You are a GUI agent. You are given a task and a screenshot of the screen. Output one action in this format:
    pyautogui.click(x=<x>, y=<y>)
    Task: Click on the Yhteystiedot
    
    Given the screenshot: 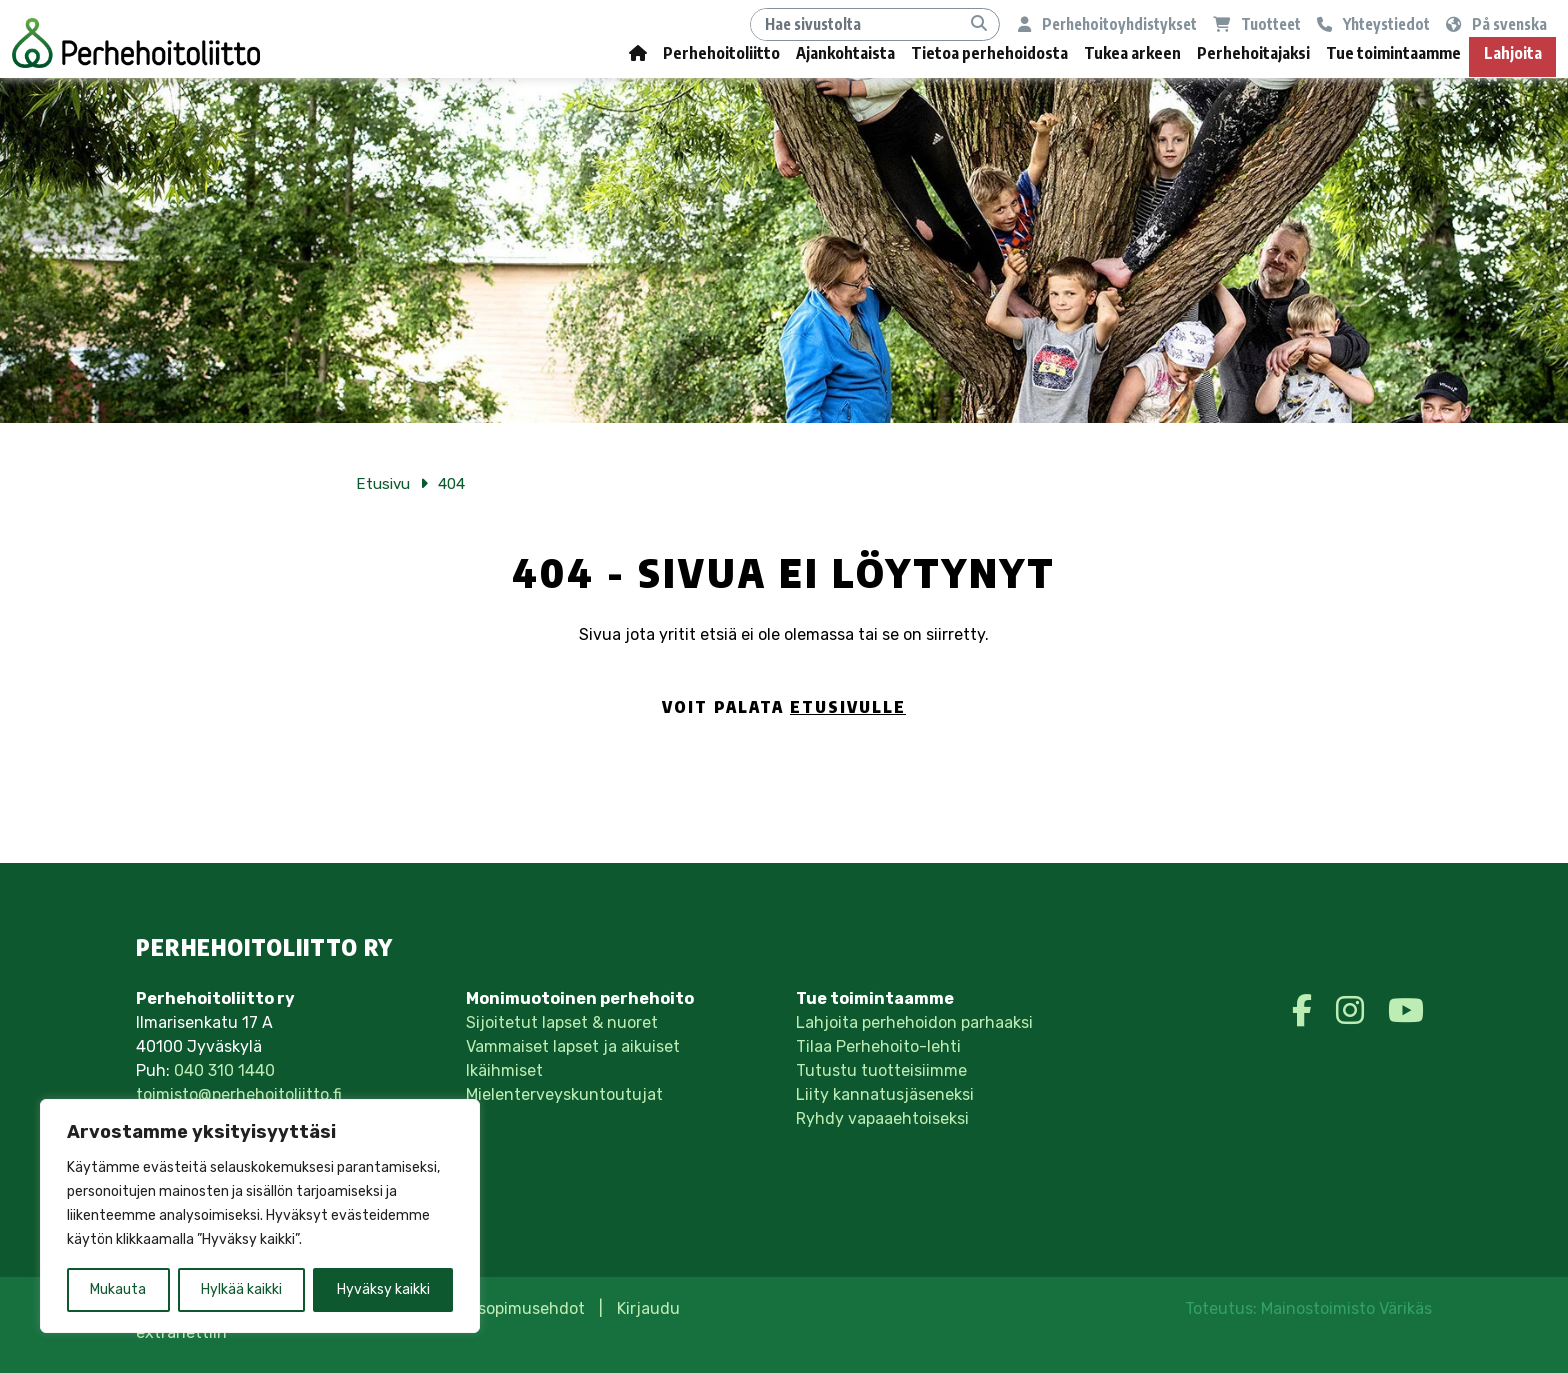 What is the action you would take?
    pyautogui.click(x=1373, y=23)
    